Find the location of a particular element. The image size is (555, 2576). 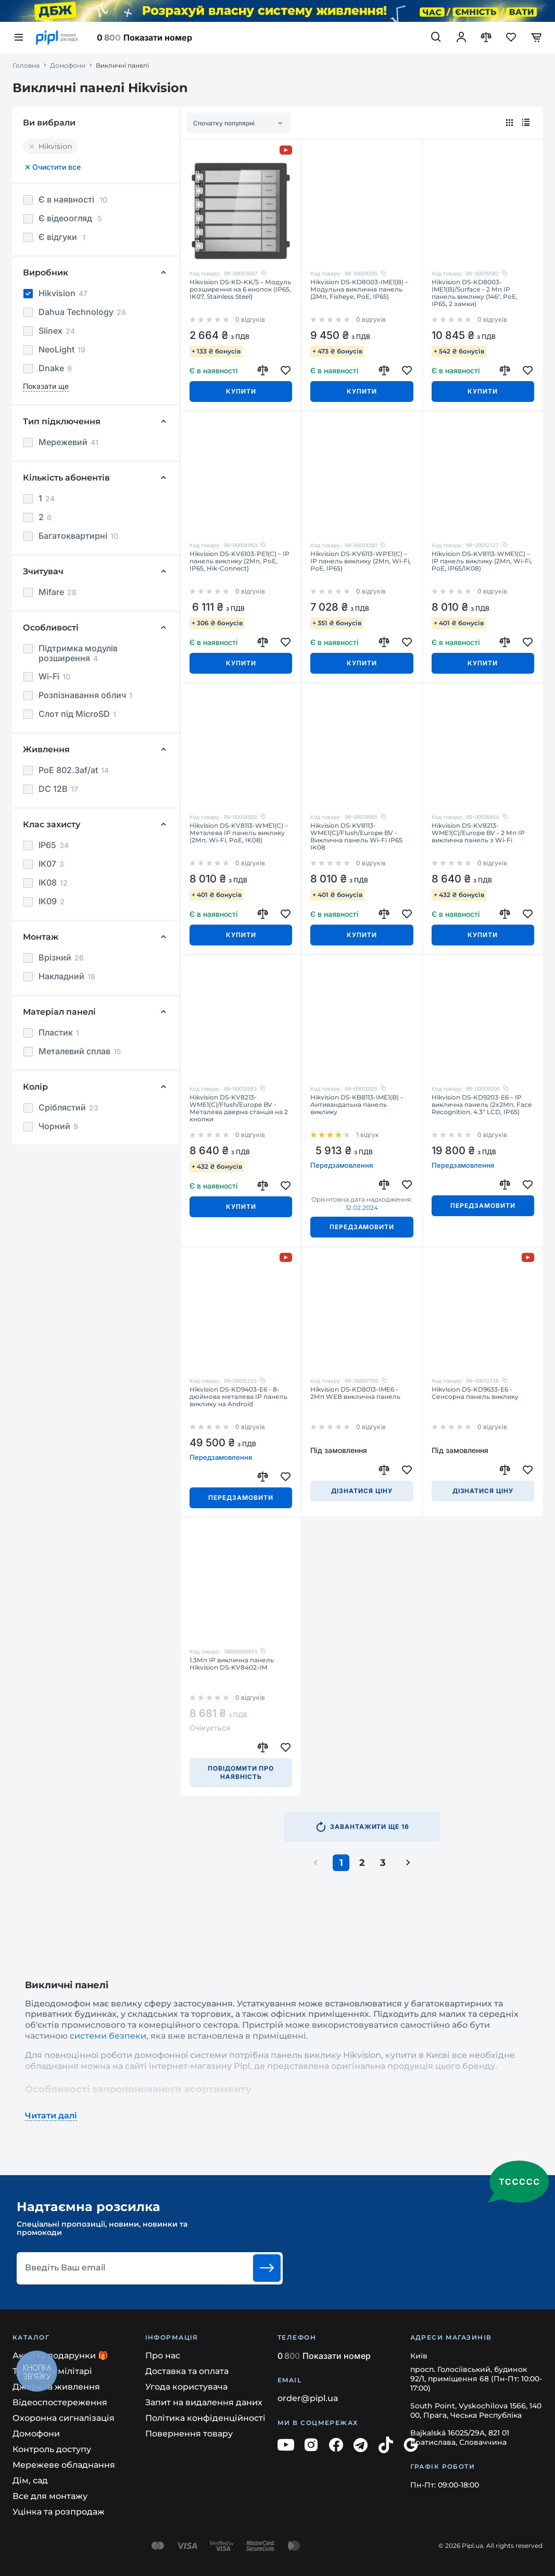

Доставка та оплата is located at coordinates (187, 2371).